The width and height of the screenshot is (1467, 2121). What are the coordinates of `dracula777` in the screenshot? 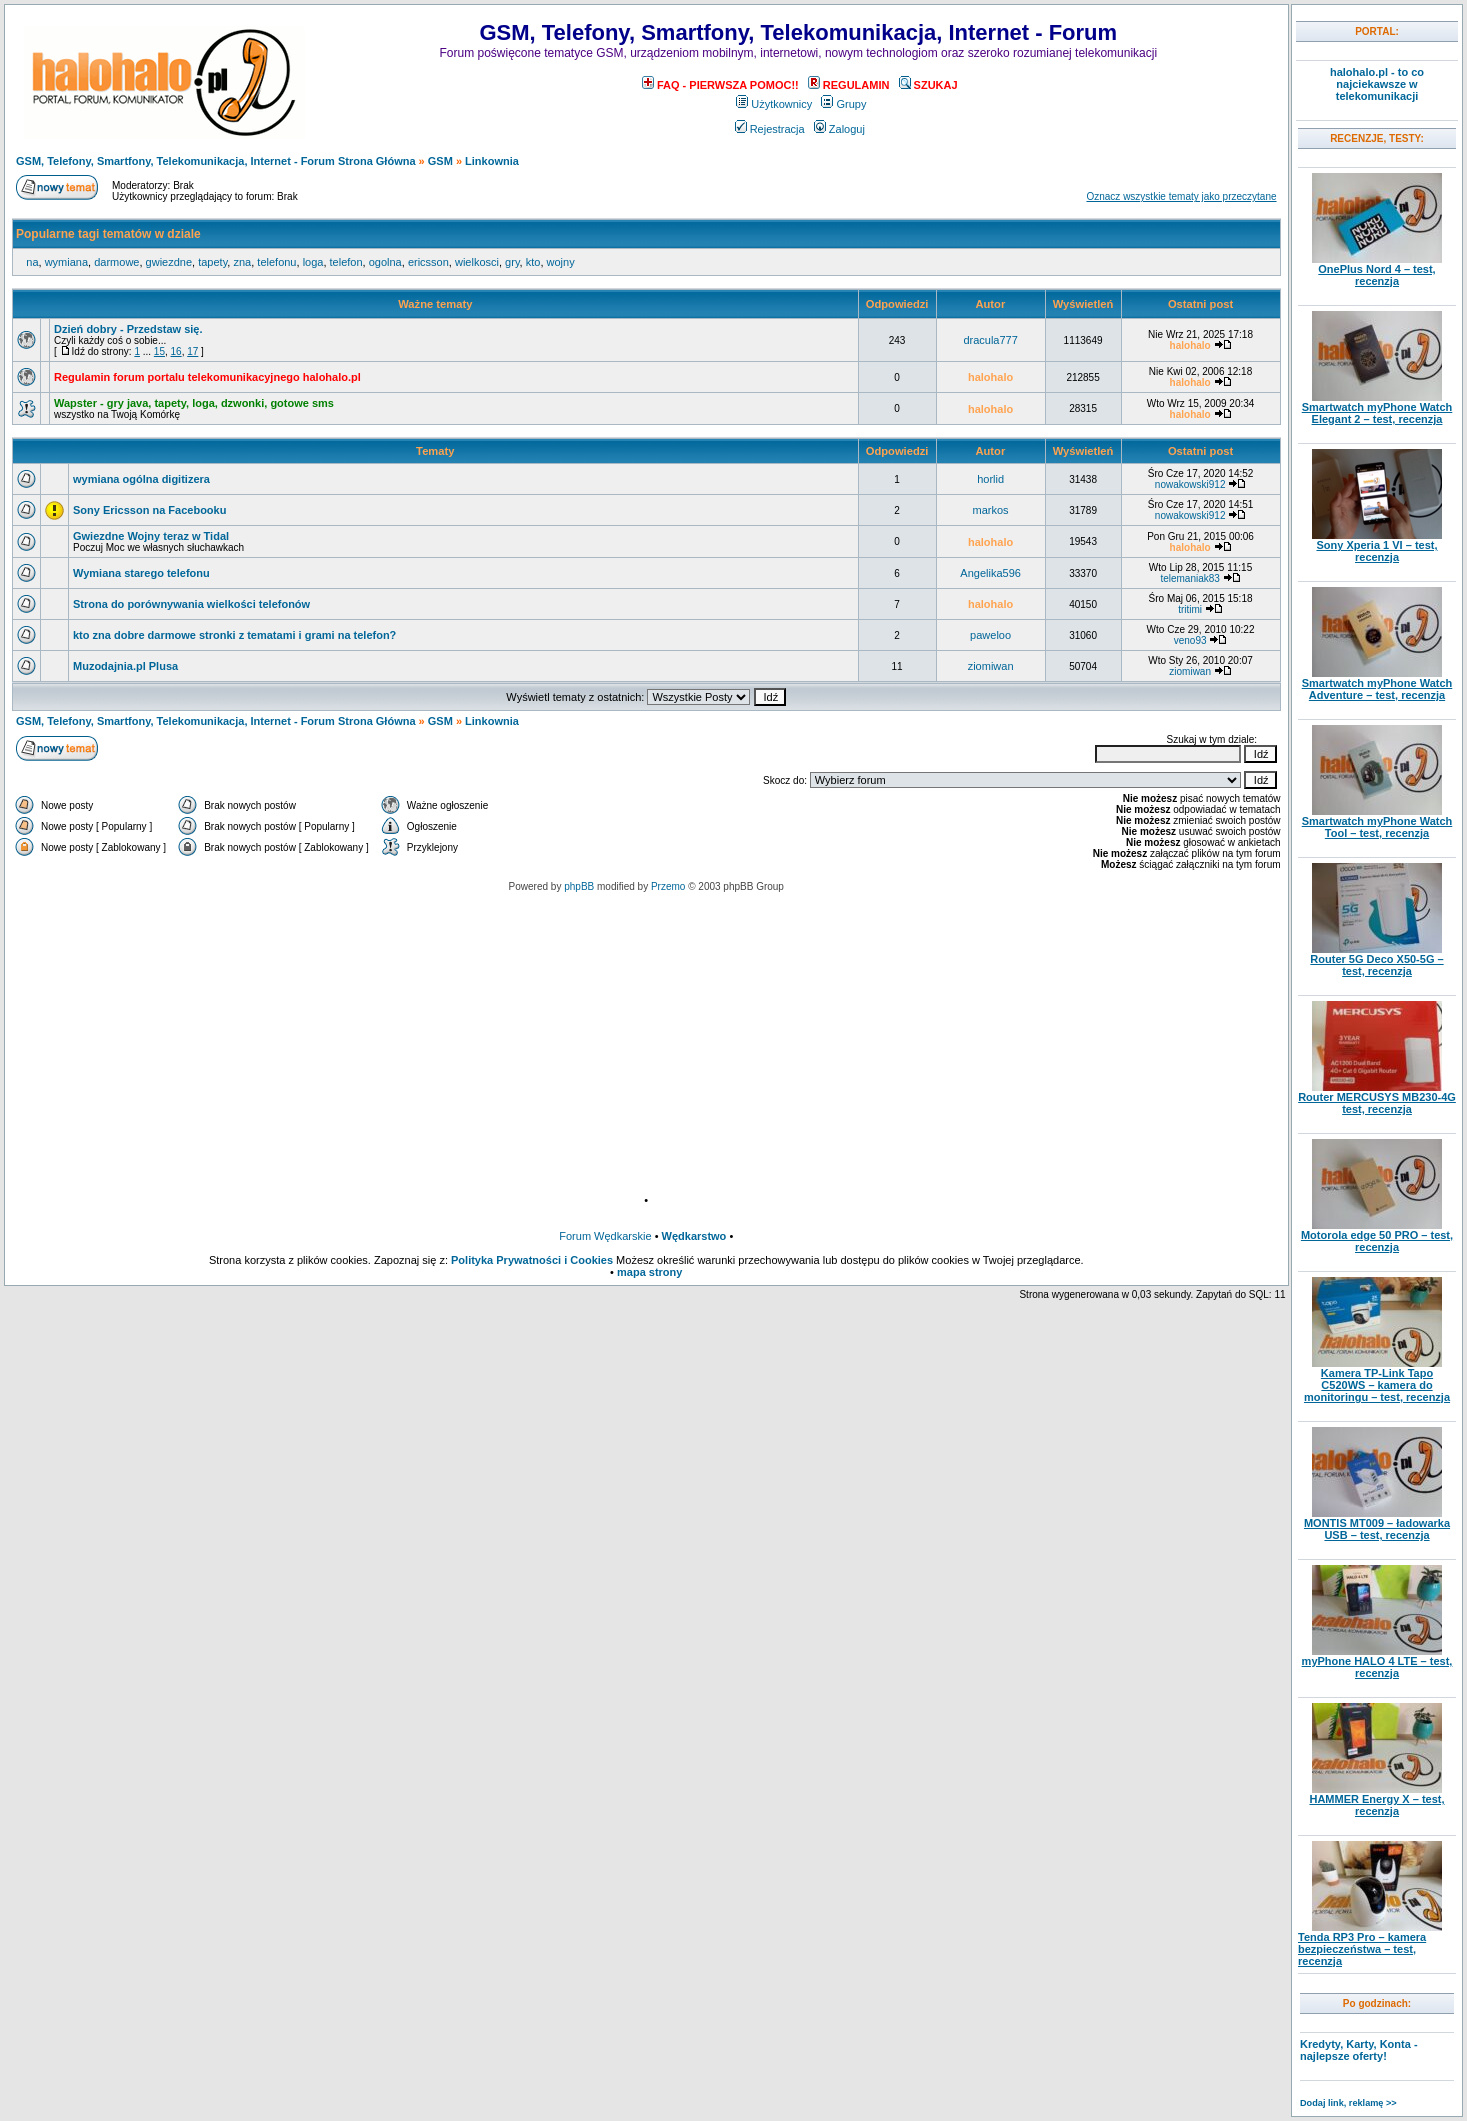 It's located at (990, 340).